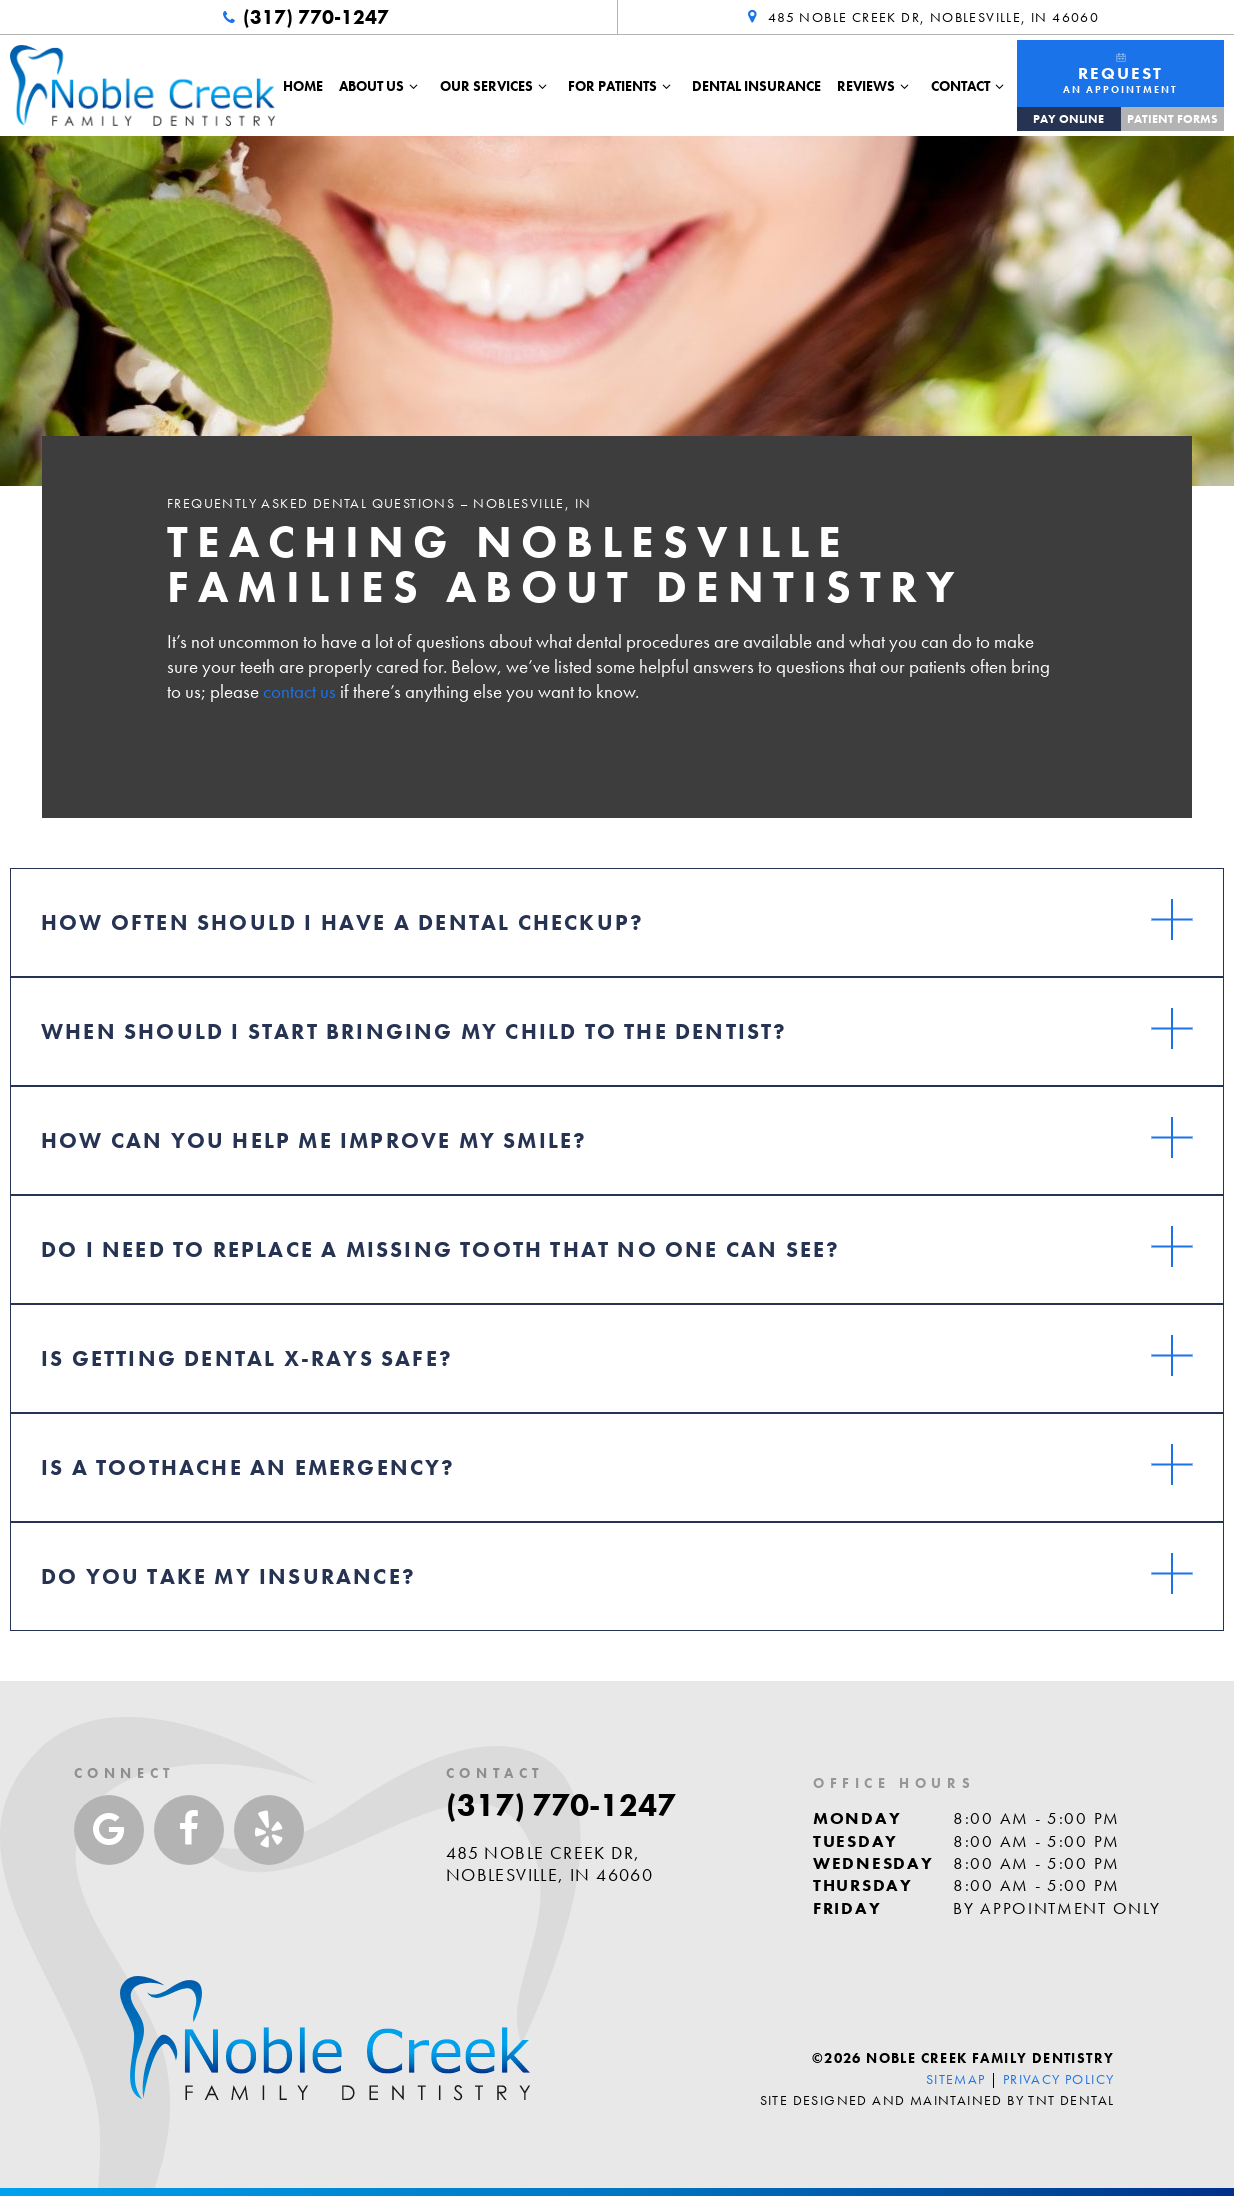 Image resolution: width=1234 pixels, height=2210 pixels. I want to click on Reviews, so click(876, 86).